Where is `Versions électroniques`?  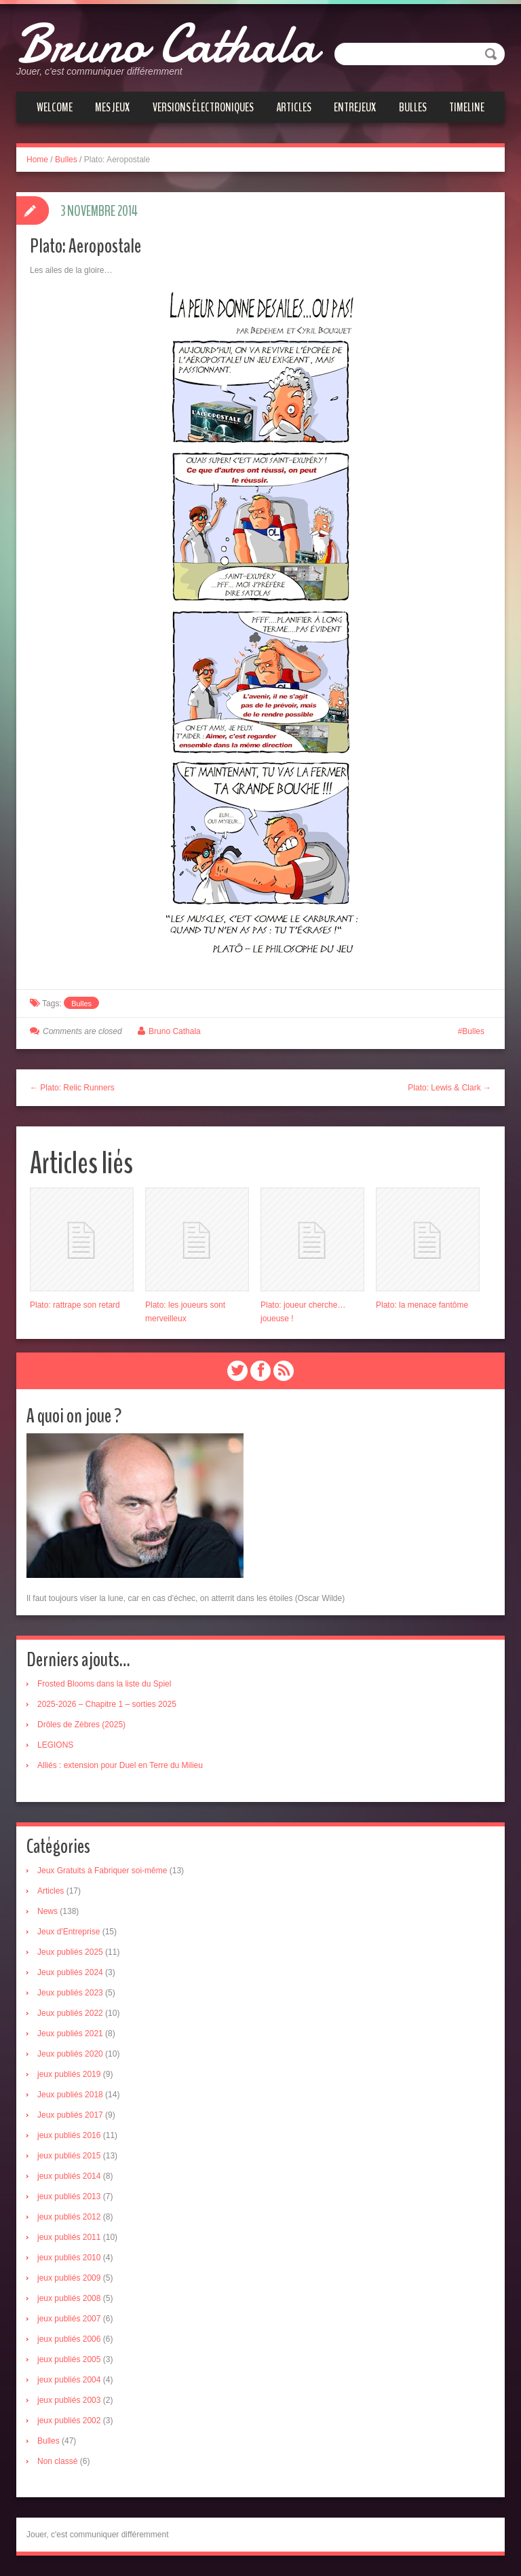
Versions électroniques is located at coordinates (203, 107).